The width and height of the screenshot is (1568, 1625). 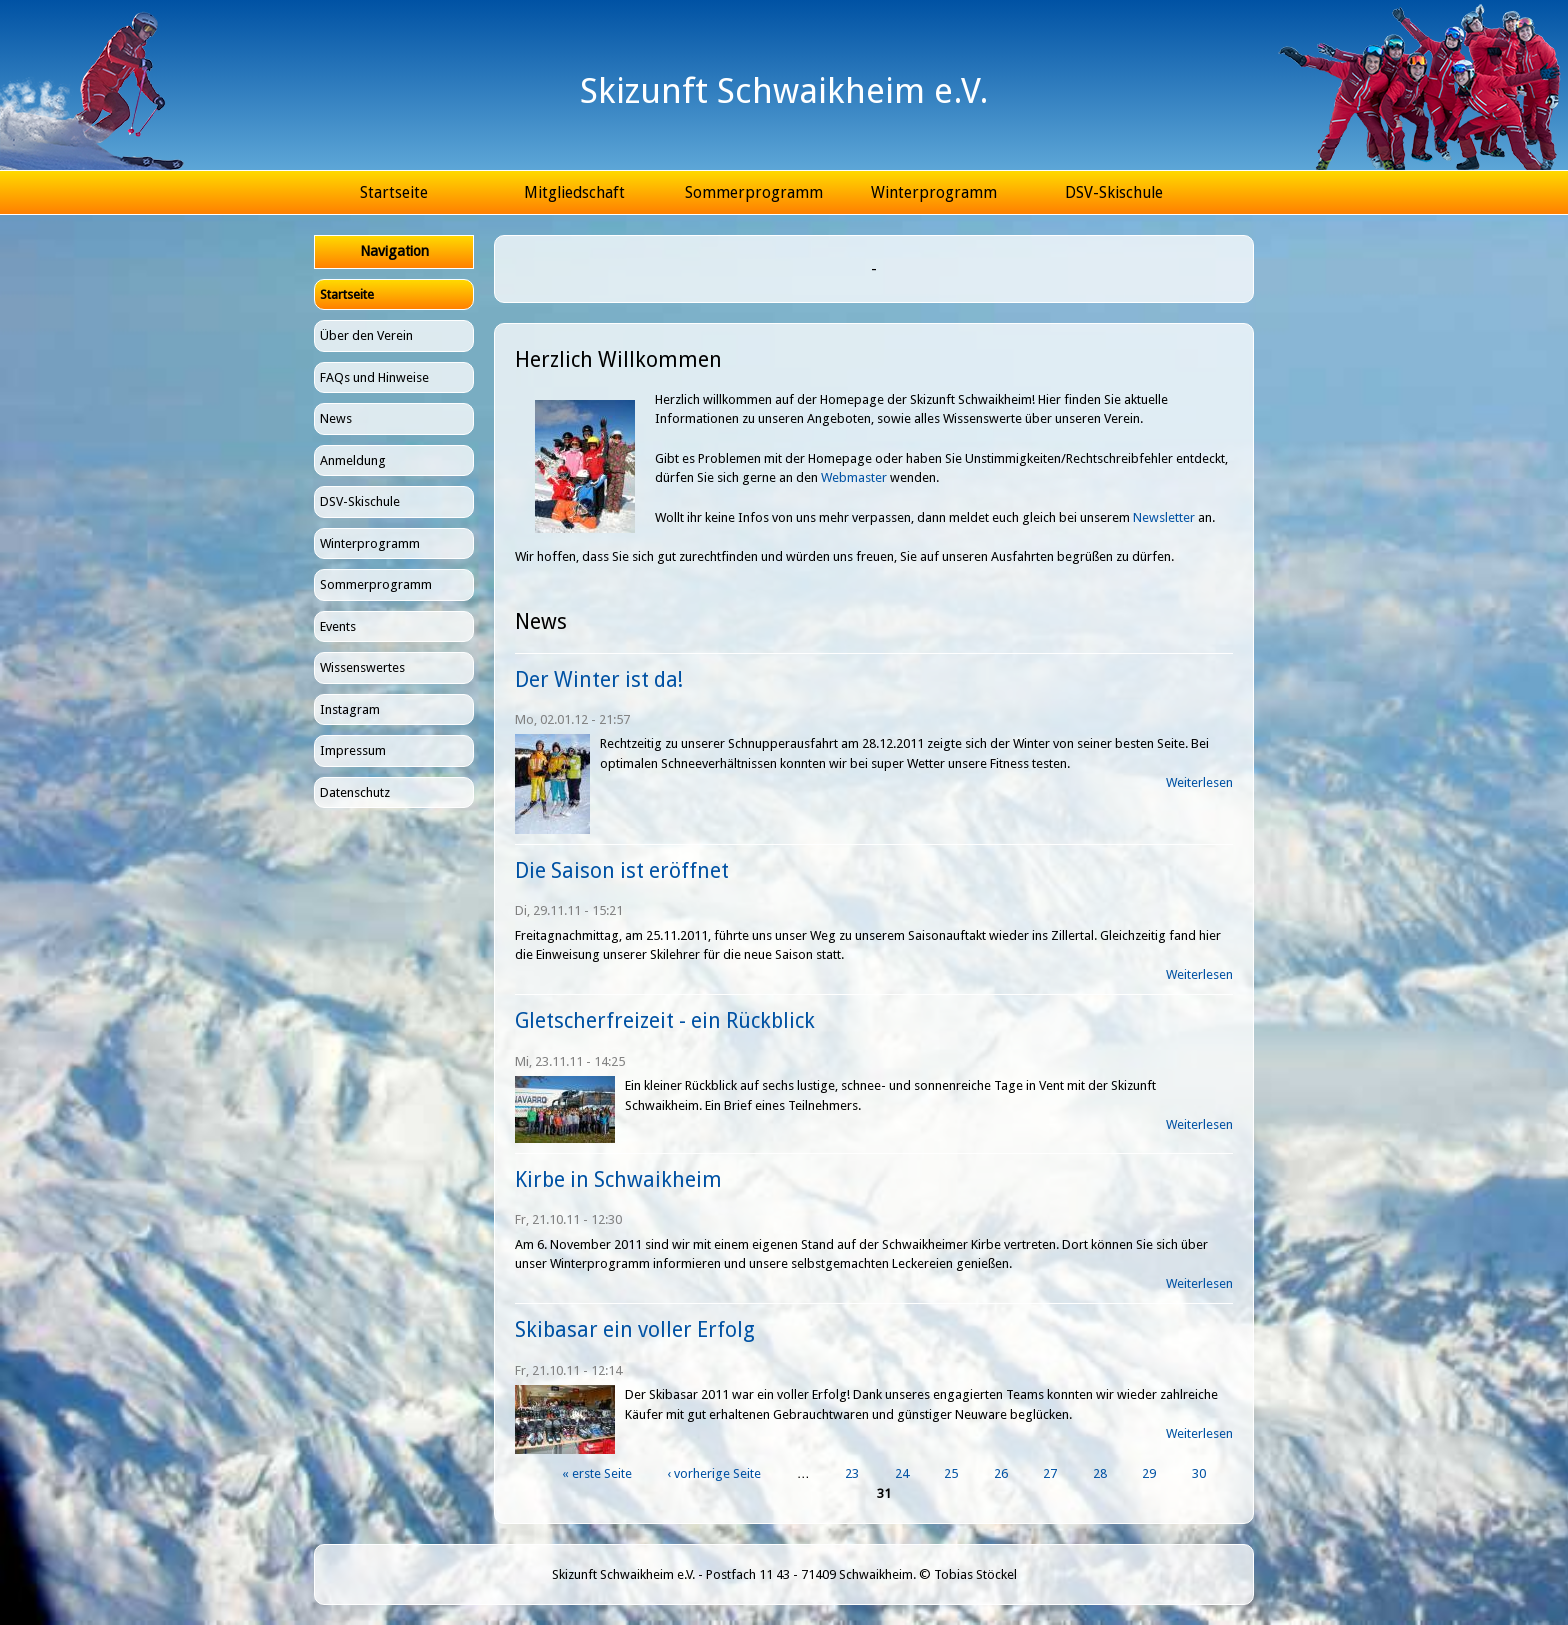 What do you see at coordinates (336, 418) in the screenshot?
I see `News` at bounding box center [336, 418].